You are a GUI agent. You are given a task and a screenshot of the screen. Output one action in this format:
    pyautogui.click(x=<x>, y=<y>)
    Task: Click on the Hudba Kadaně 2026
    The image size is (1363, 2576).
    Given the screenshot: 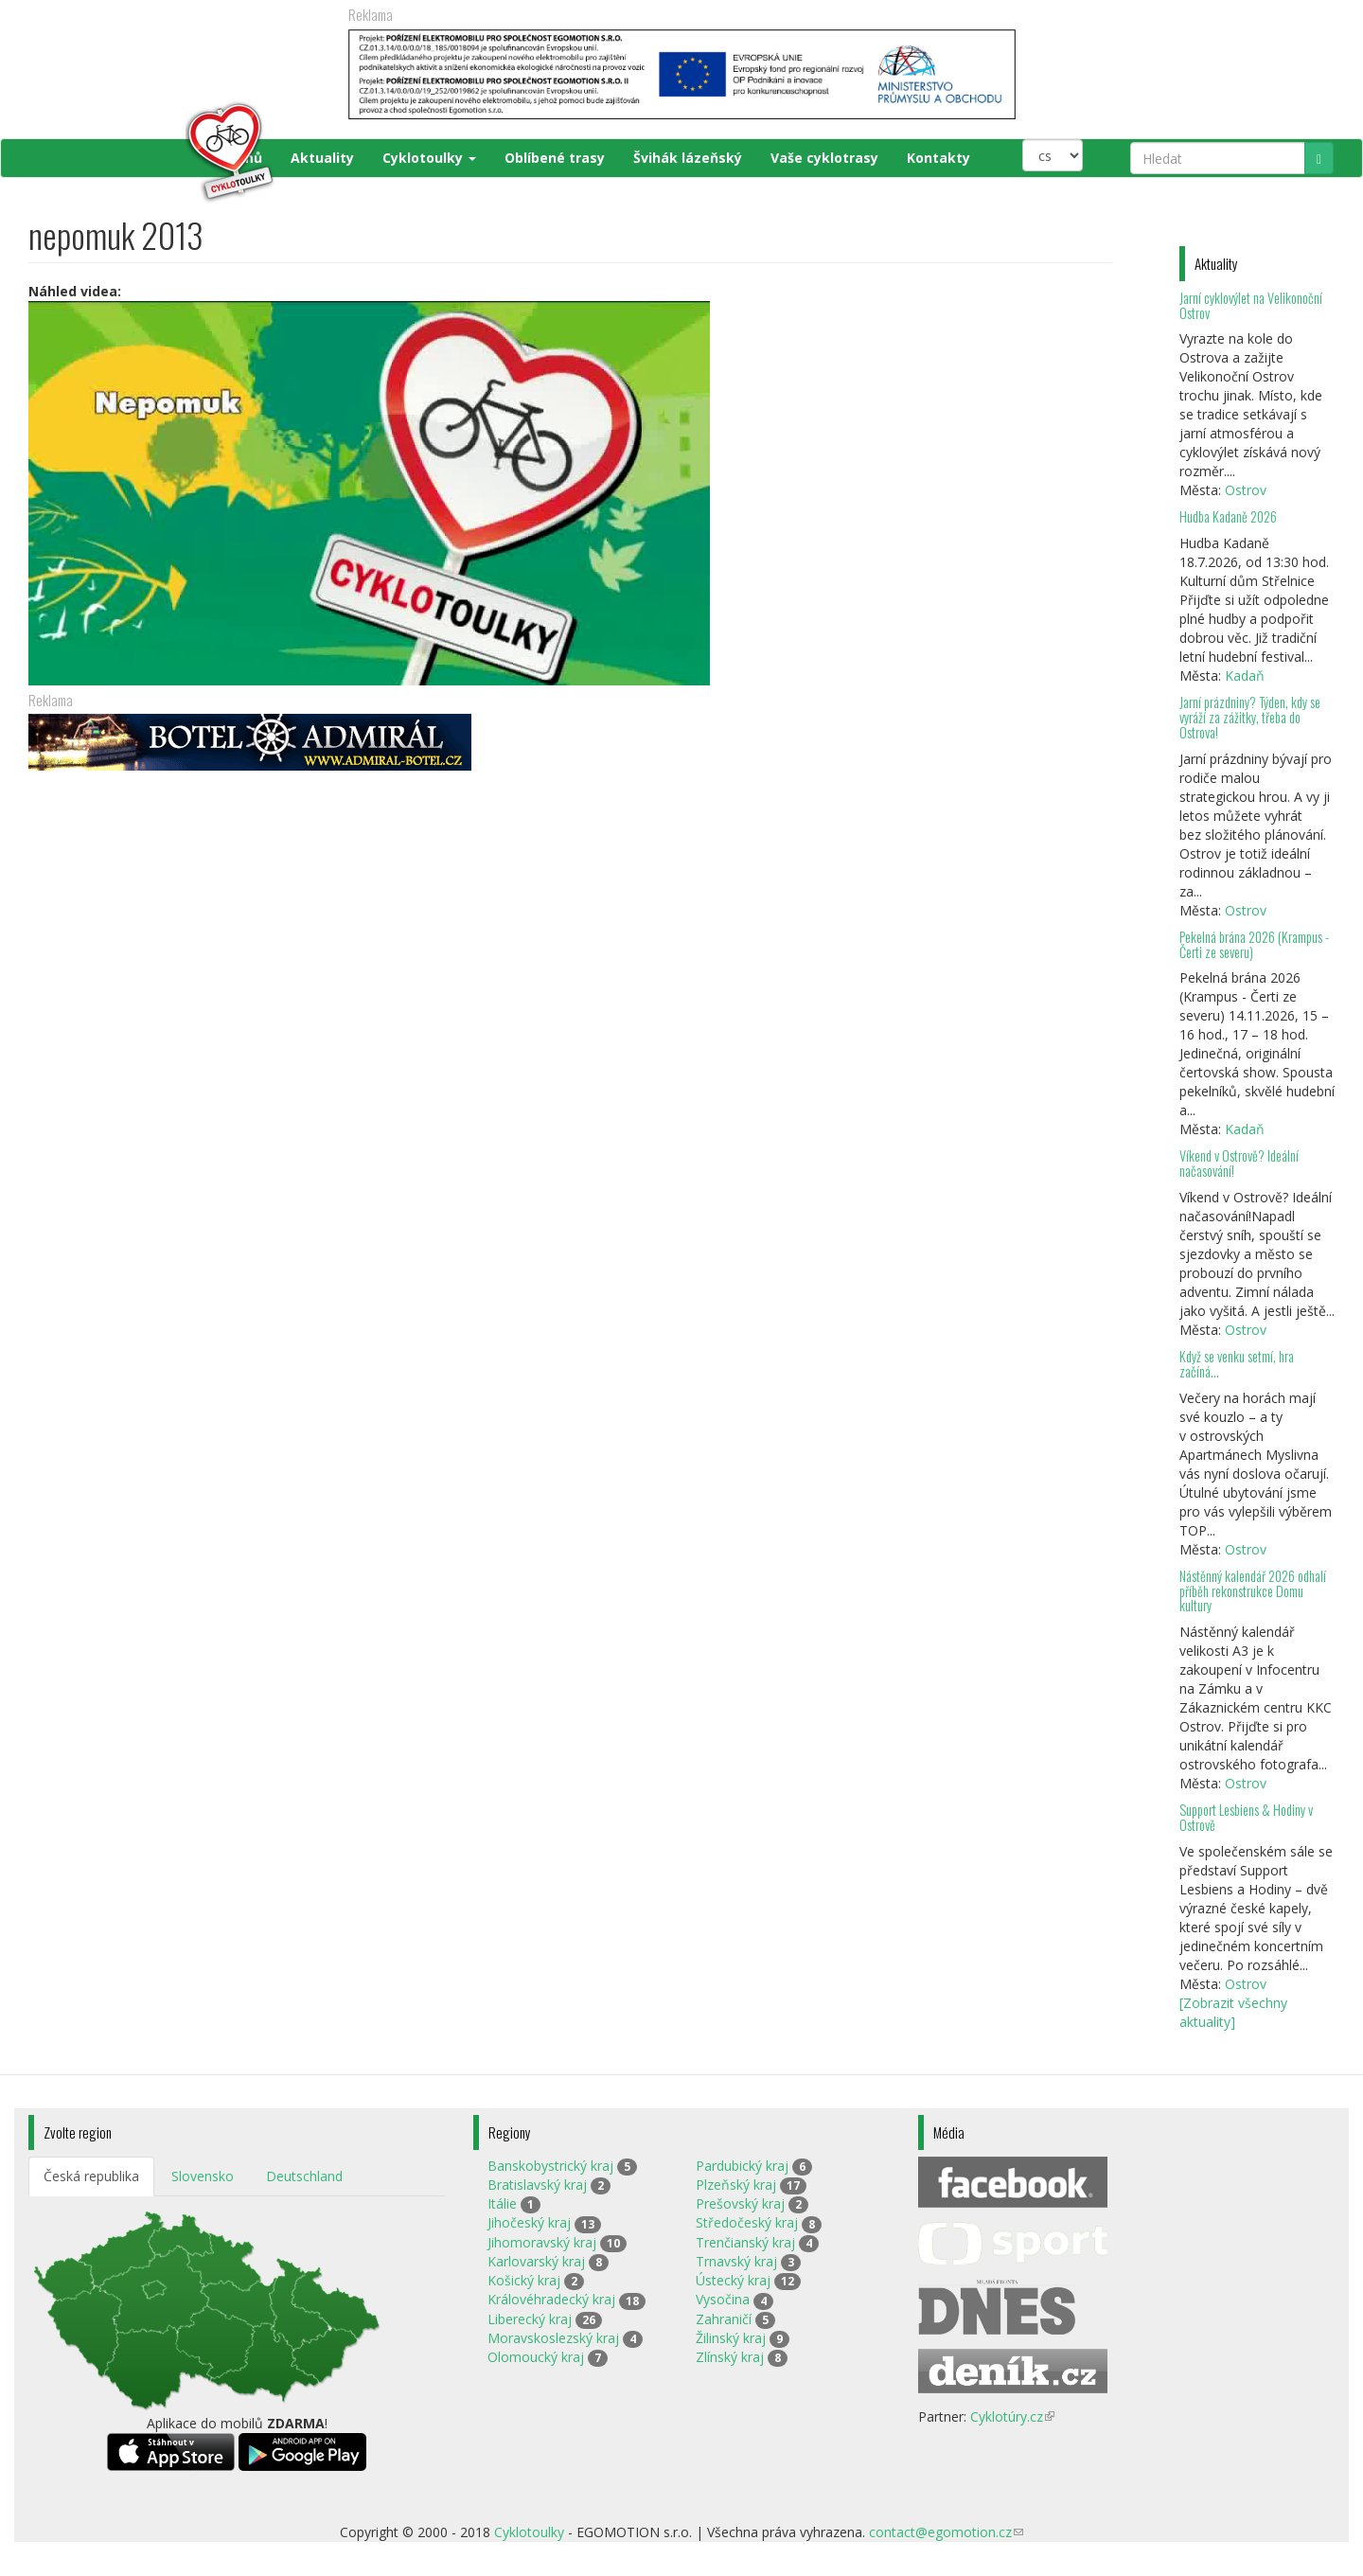 What is the action you would take?
    pyautogui.click(x=1228, y=516)
    